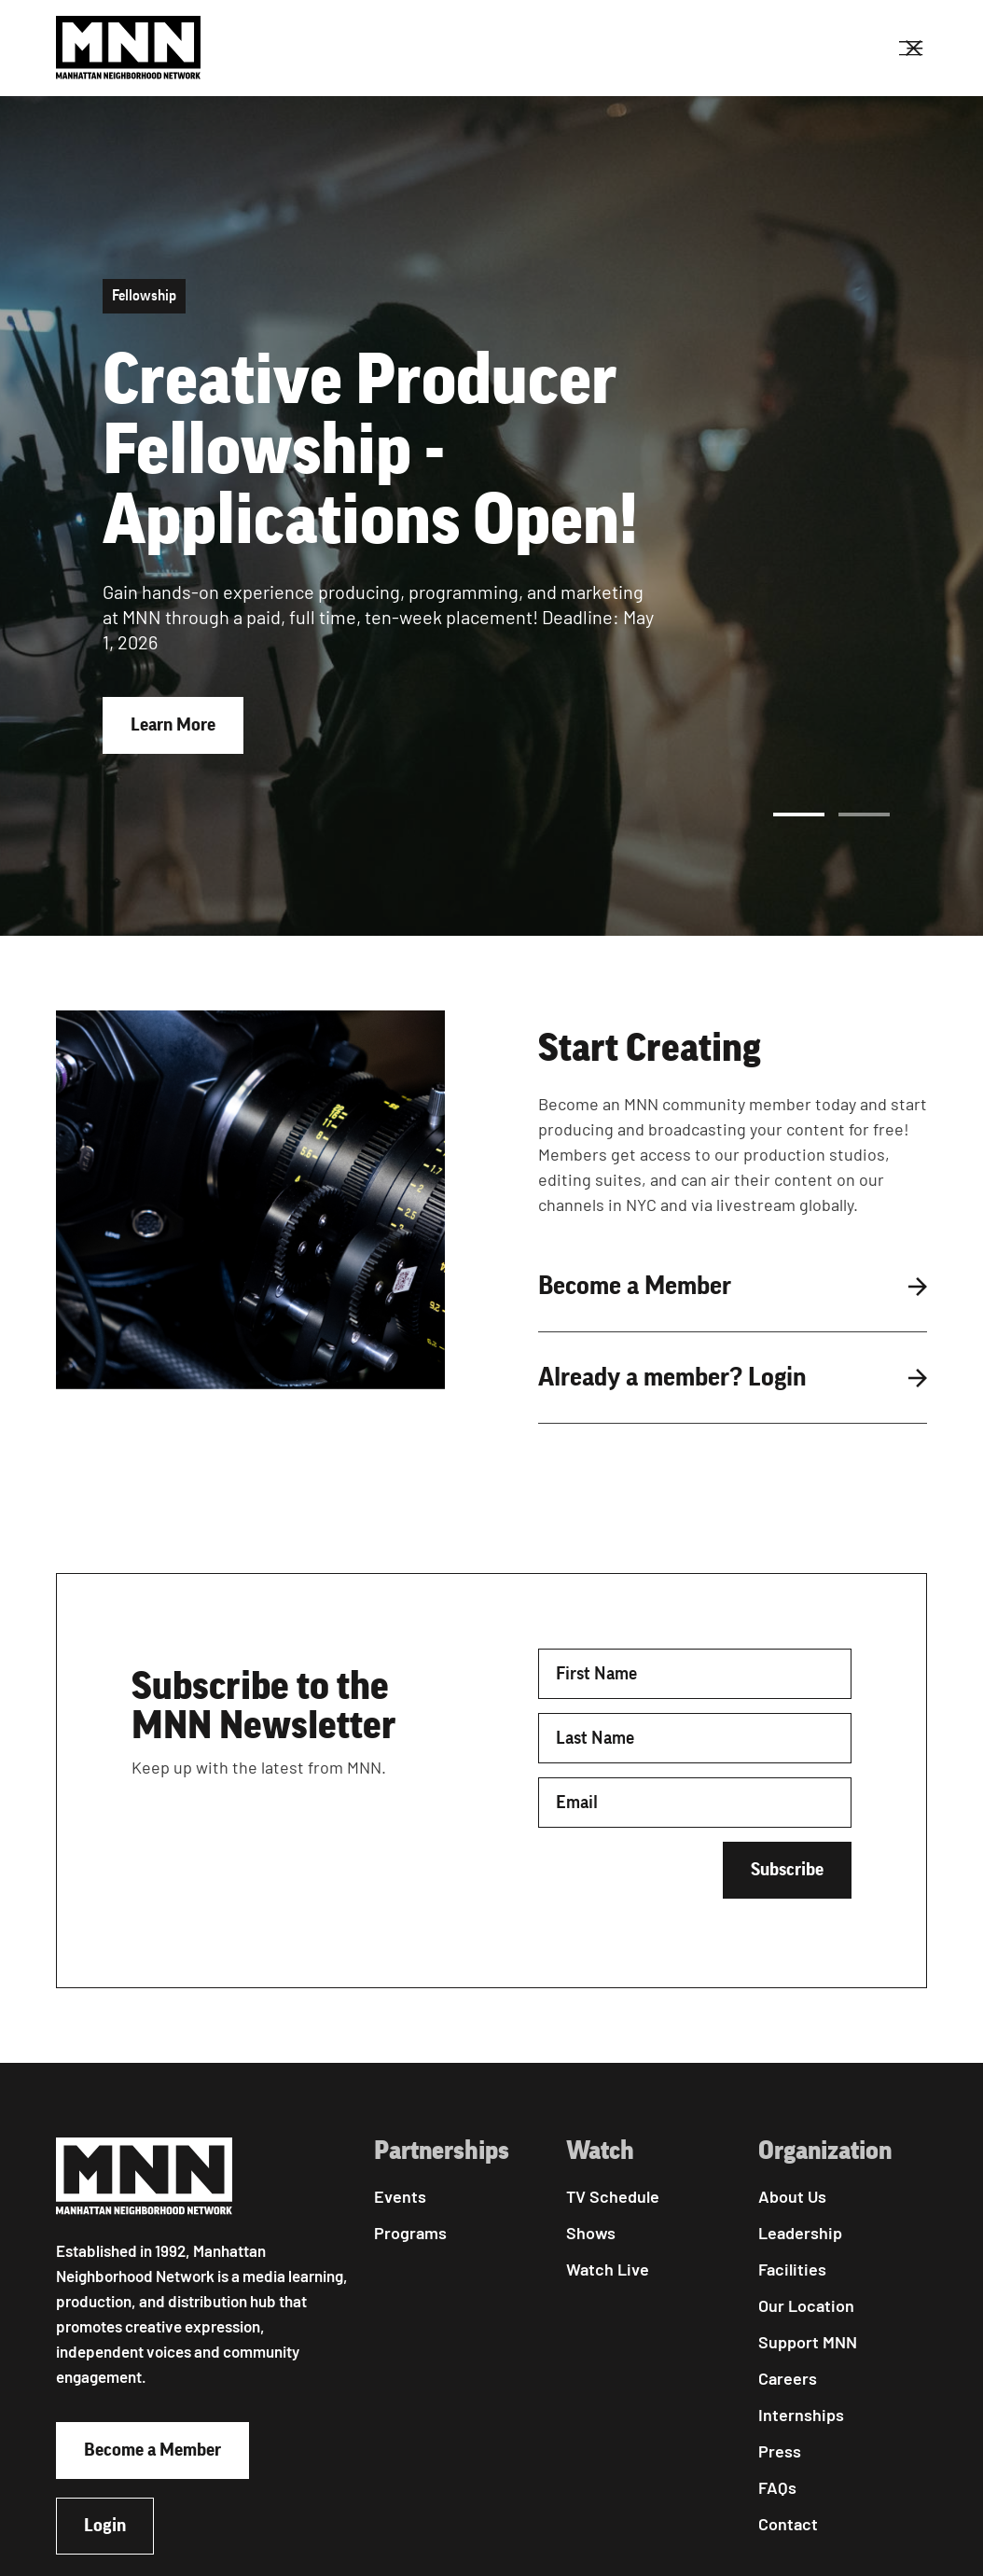  What do you see at coordinates (777, 2487) in the screenshot?
I see `FAQs` at bounding box center [777, 2487].